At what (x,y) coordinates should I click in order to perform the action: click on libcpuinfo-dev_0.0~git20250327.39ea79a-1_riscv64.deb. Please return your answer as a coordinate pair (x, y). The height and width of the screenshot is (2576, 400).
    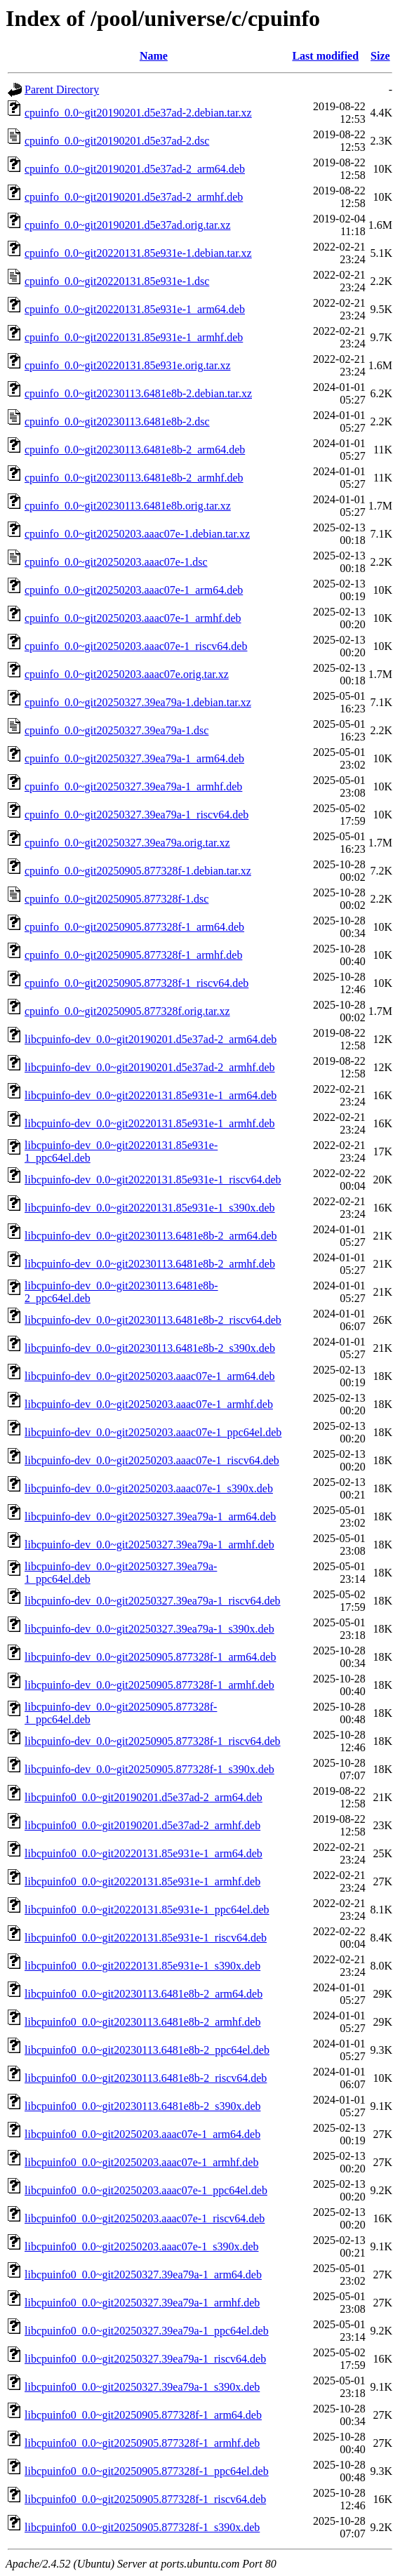
    Looking at the image, I should click on (153, 1601).